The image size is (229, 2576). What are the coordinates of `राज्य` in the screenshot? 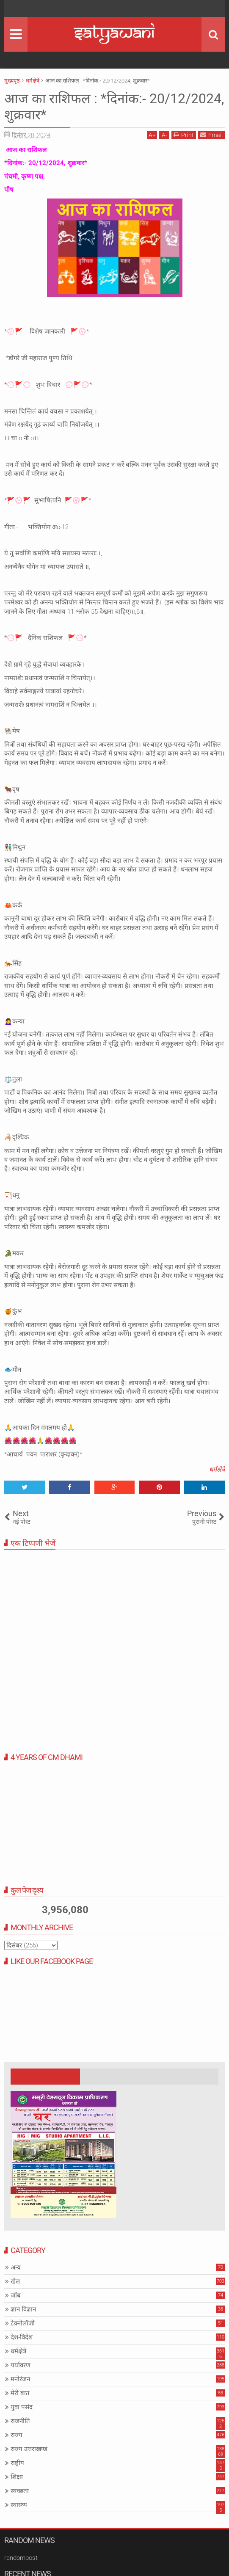 It's located at (16, 2435).